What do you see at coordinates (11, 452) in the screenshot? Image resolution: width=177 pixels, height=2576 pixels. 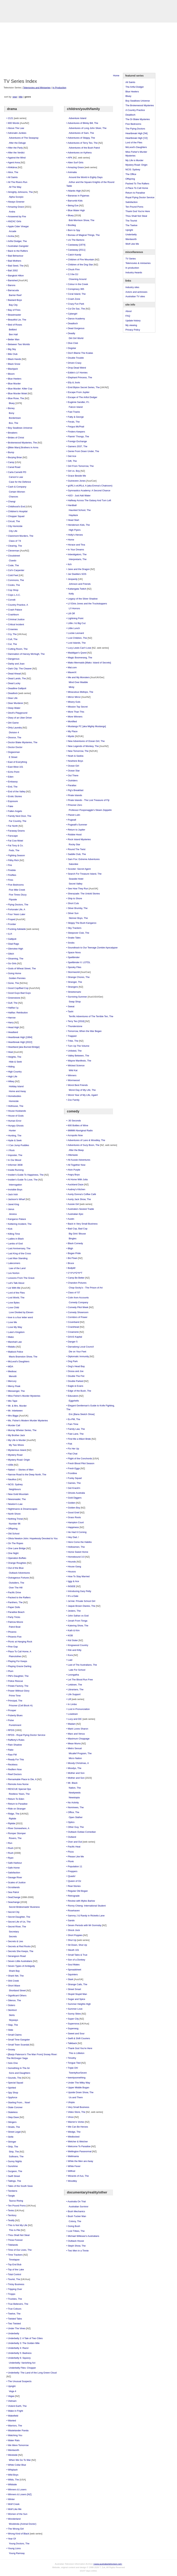 I see `Bump` at bounding box center [11, 452].